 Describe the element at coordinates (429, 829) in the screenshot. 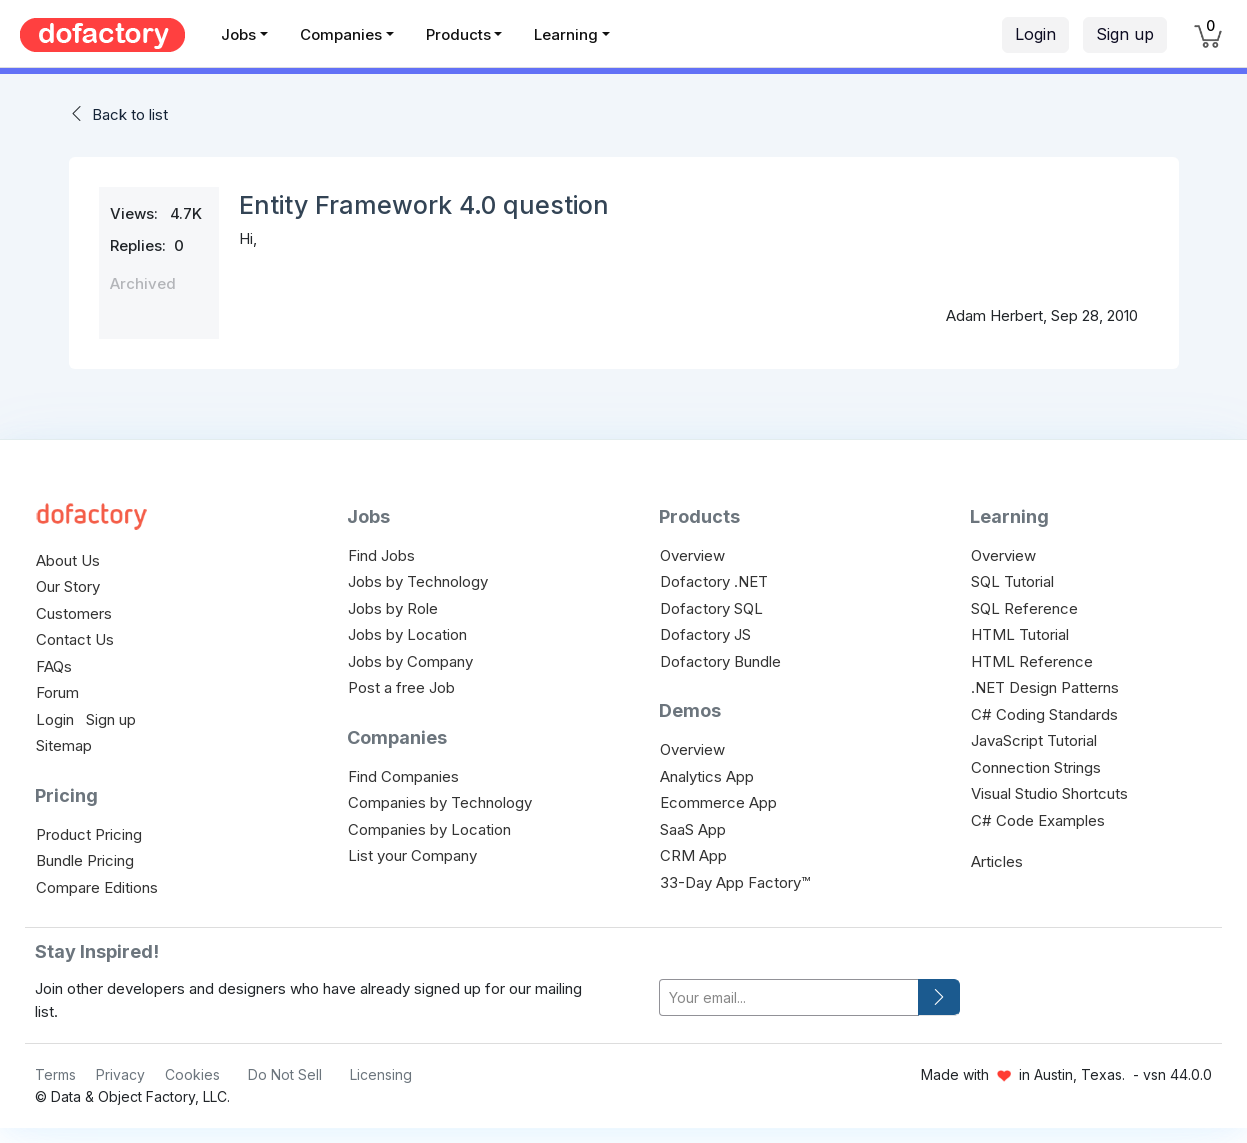

I see `Companies by Location` at that location.